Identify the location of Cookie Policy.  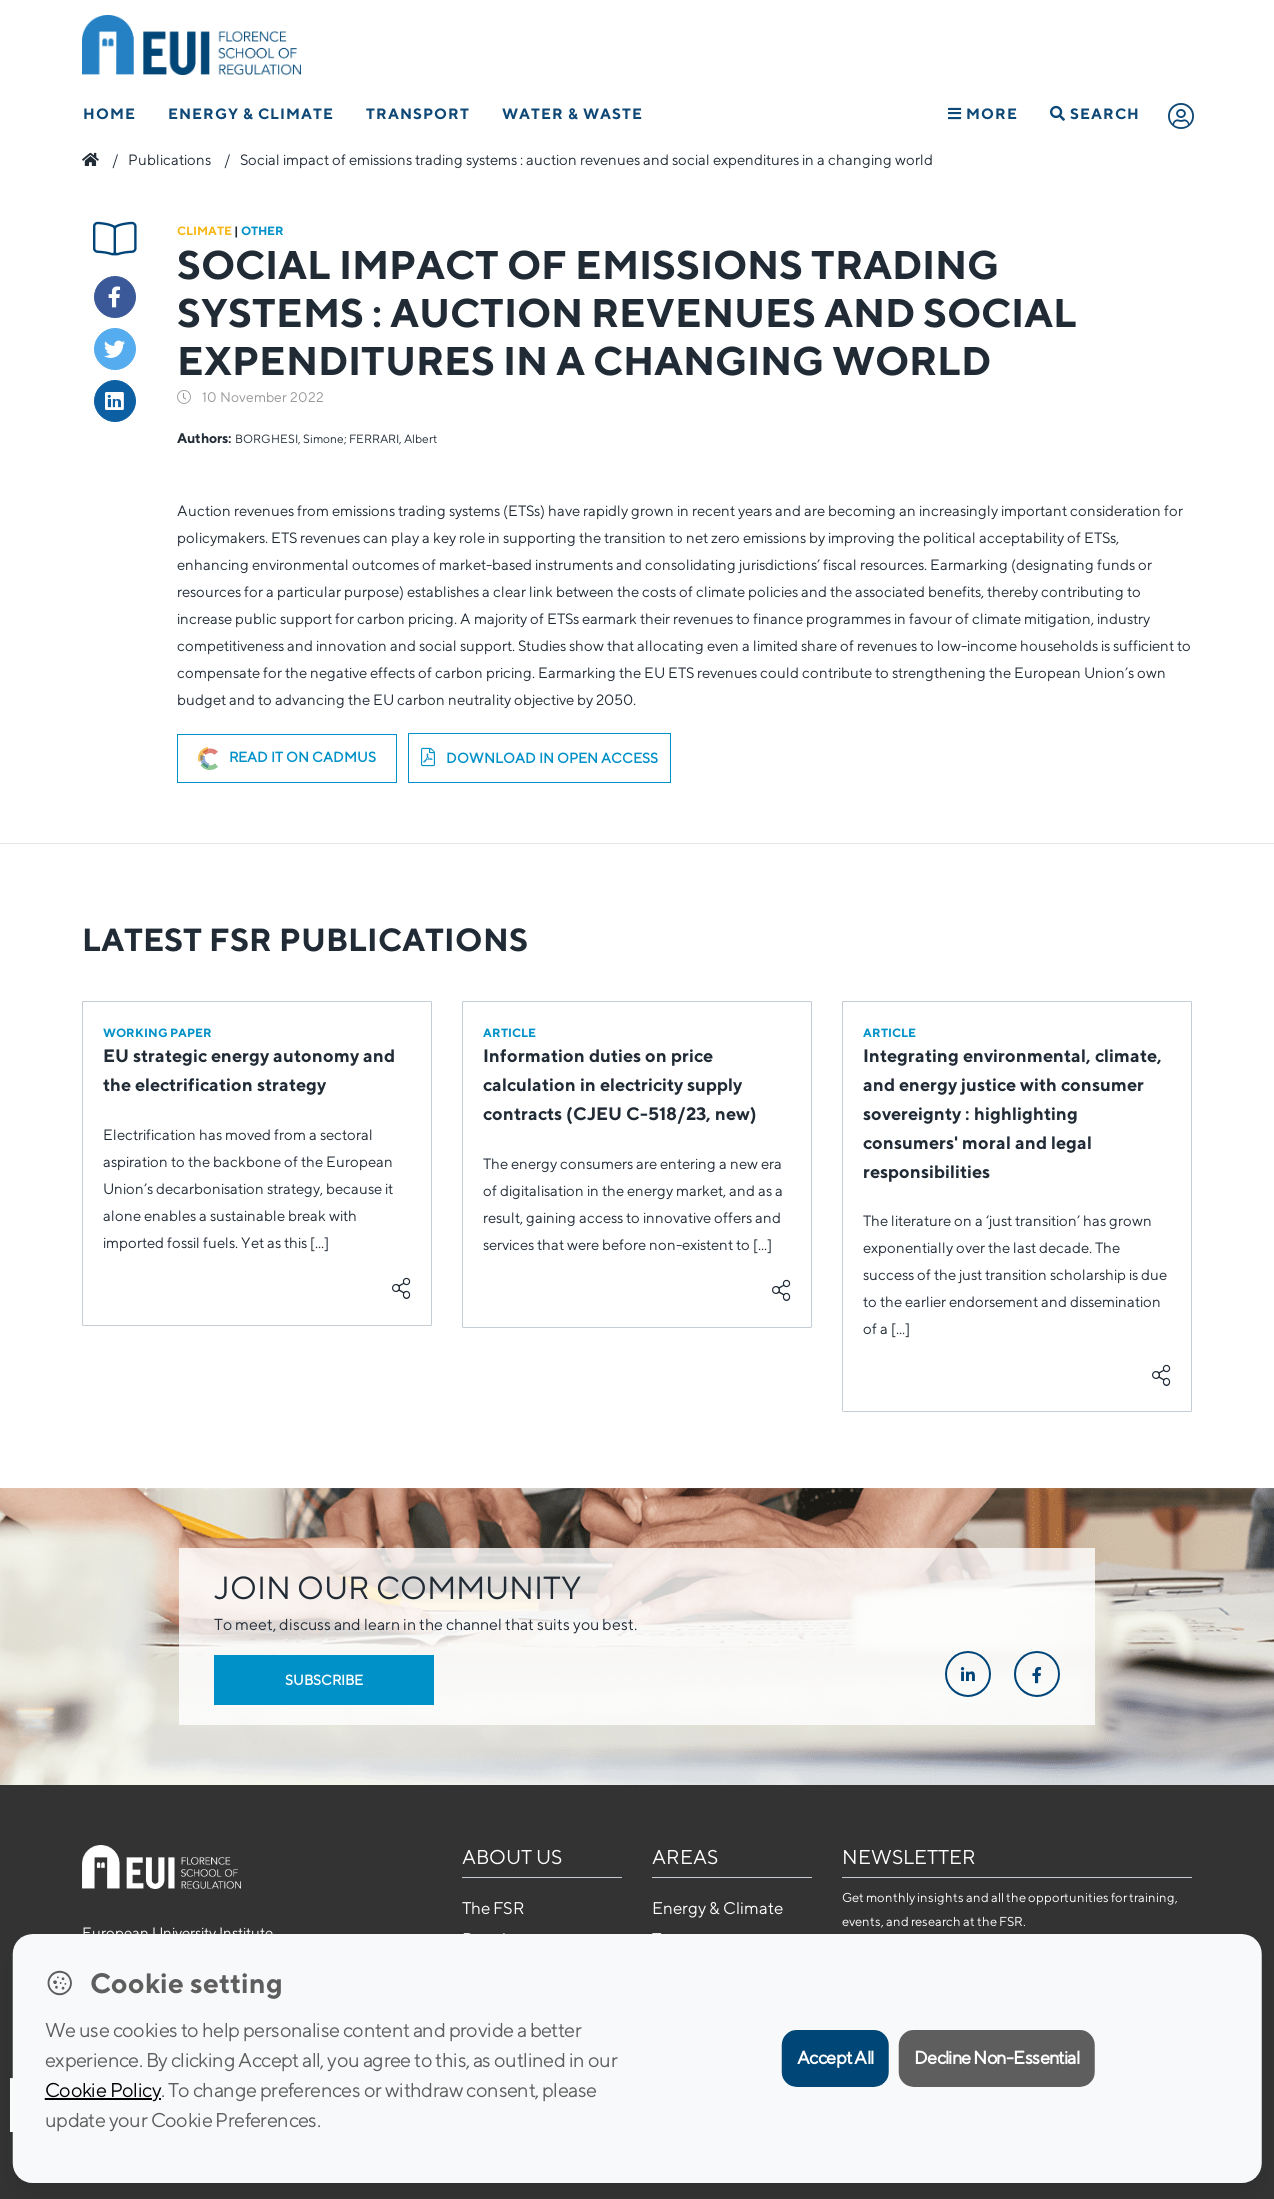
(103, 2089).